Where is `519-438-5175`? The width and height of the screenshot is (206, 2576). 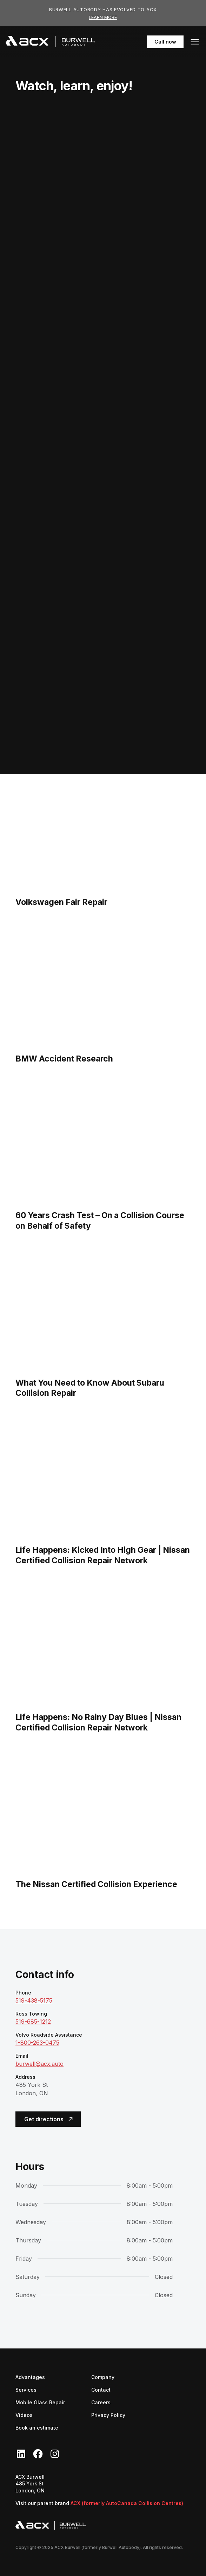
519-438-5175 is located at coordinates (33, 2000).